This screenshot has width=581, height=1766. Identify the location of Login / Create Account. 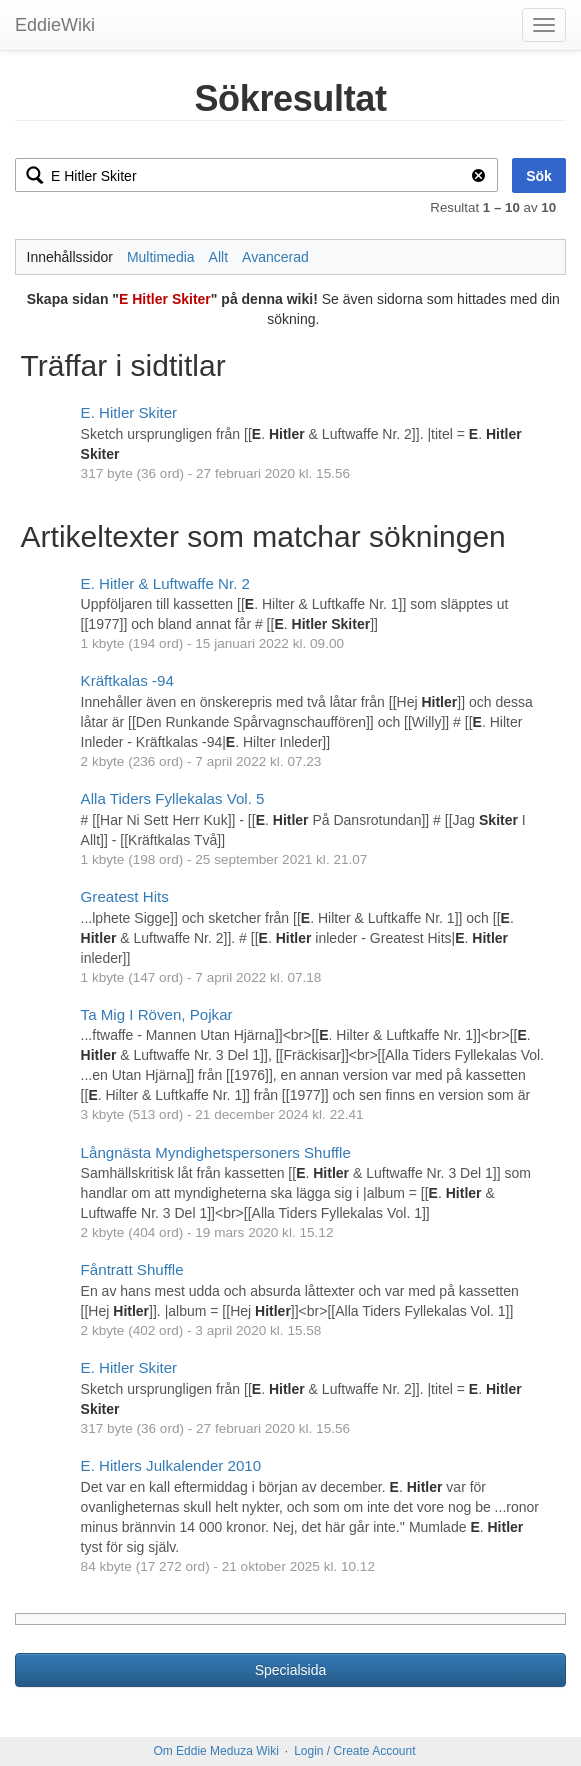
(354, 1751).